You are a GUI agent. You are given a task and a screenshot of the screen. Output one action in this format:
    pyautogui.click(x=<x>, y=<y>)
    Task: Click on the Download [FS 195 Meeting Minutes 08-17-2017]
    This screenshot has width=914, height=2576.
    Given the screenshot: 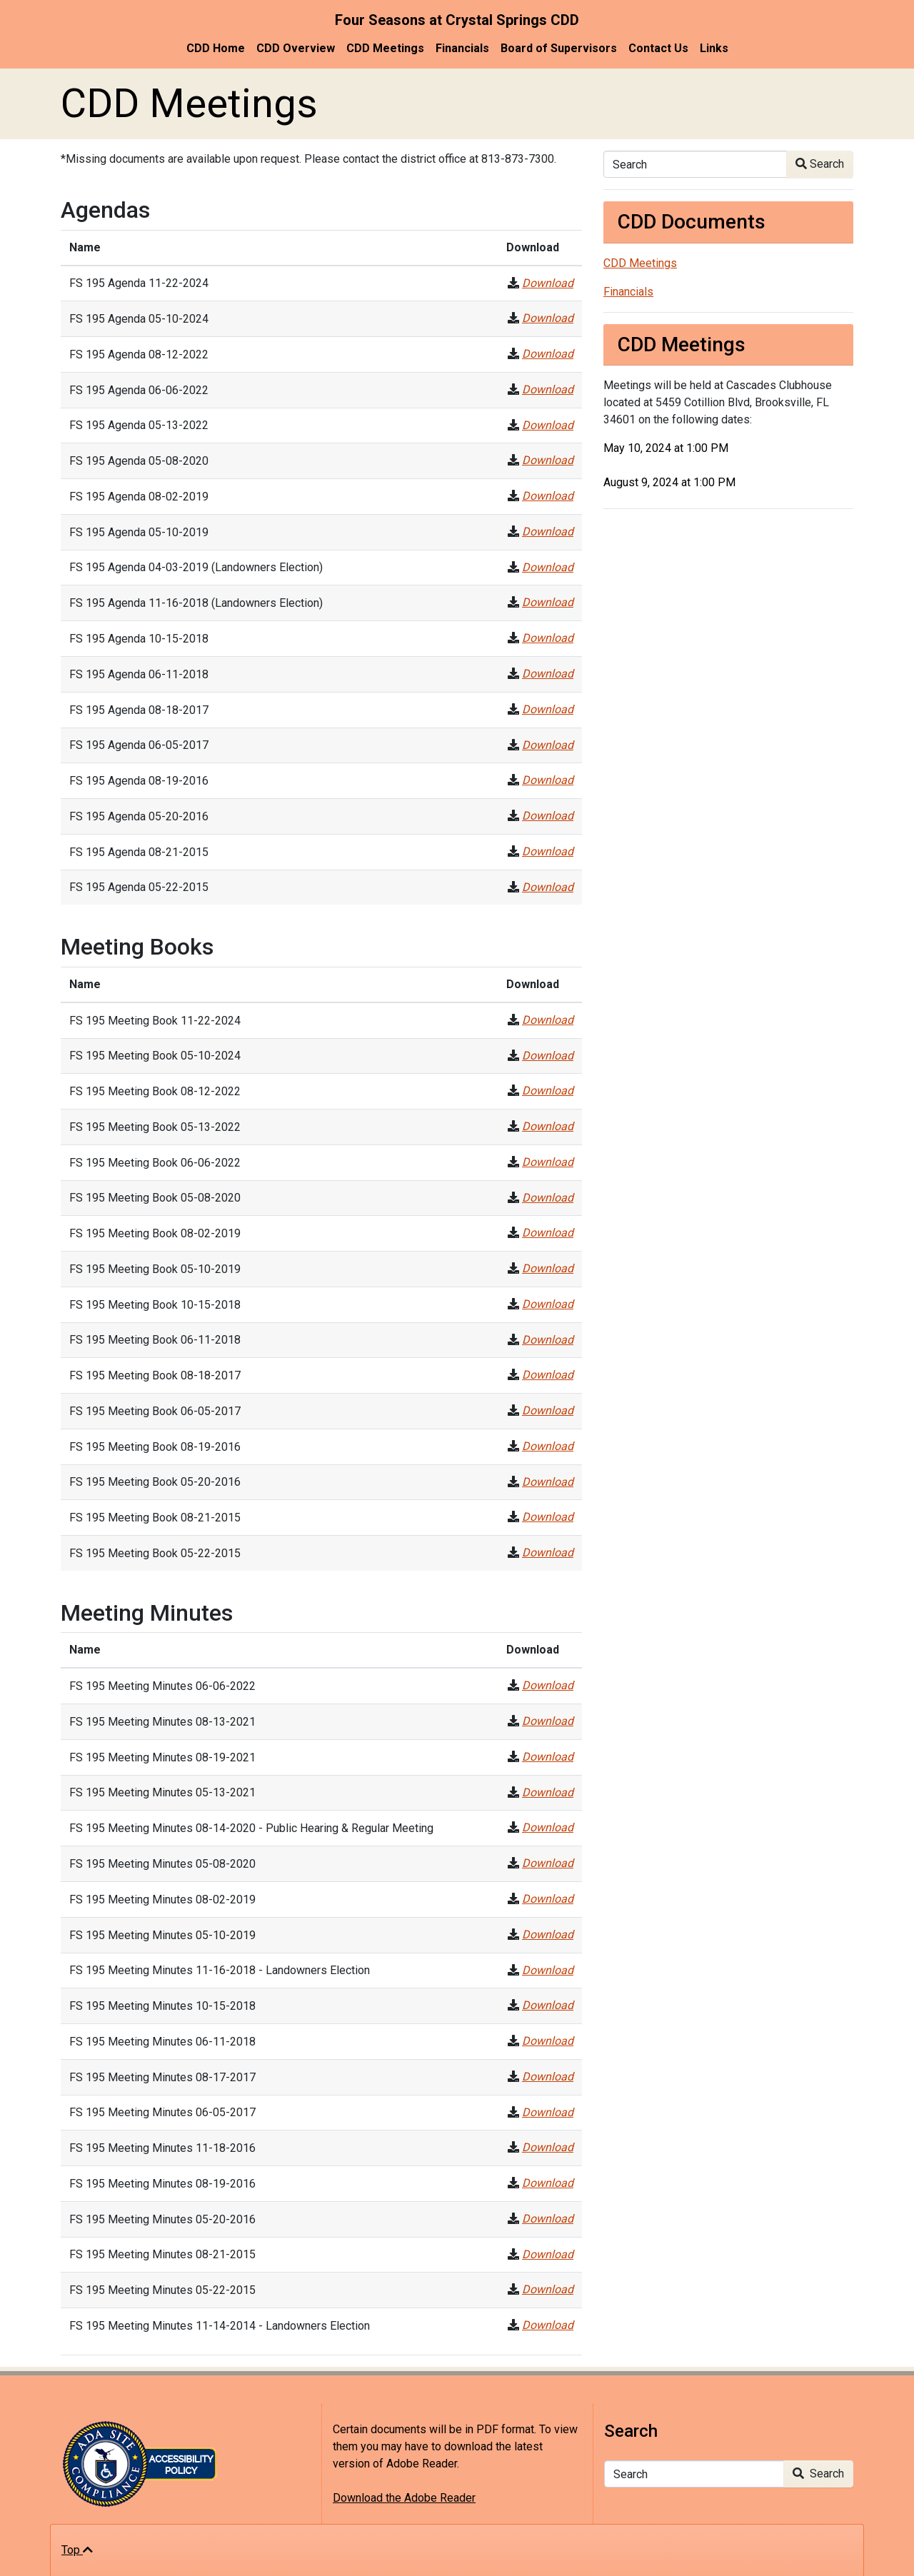 What is the action you would take?
    pyautogui.click(x=547, y=2076)
    